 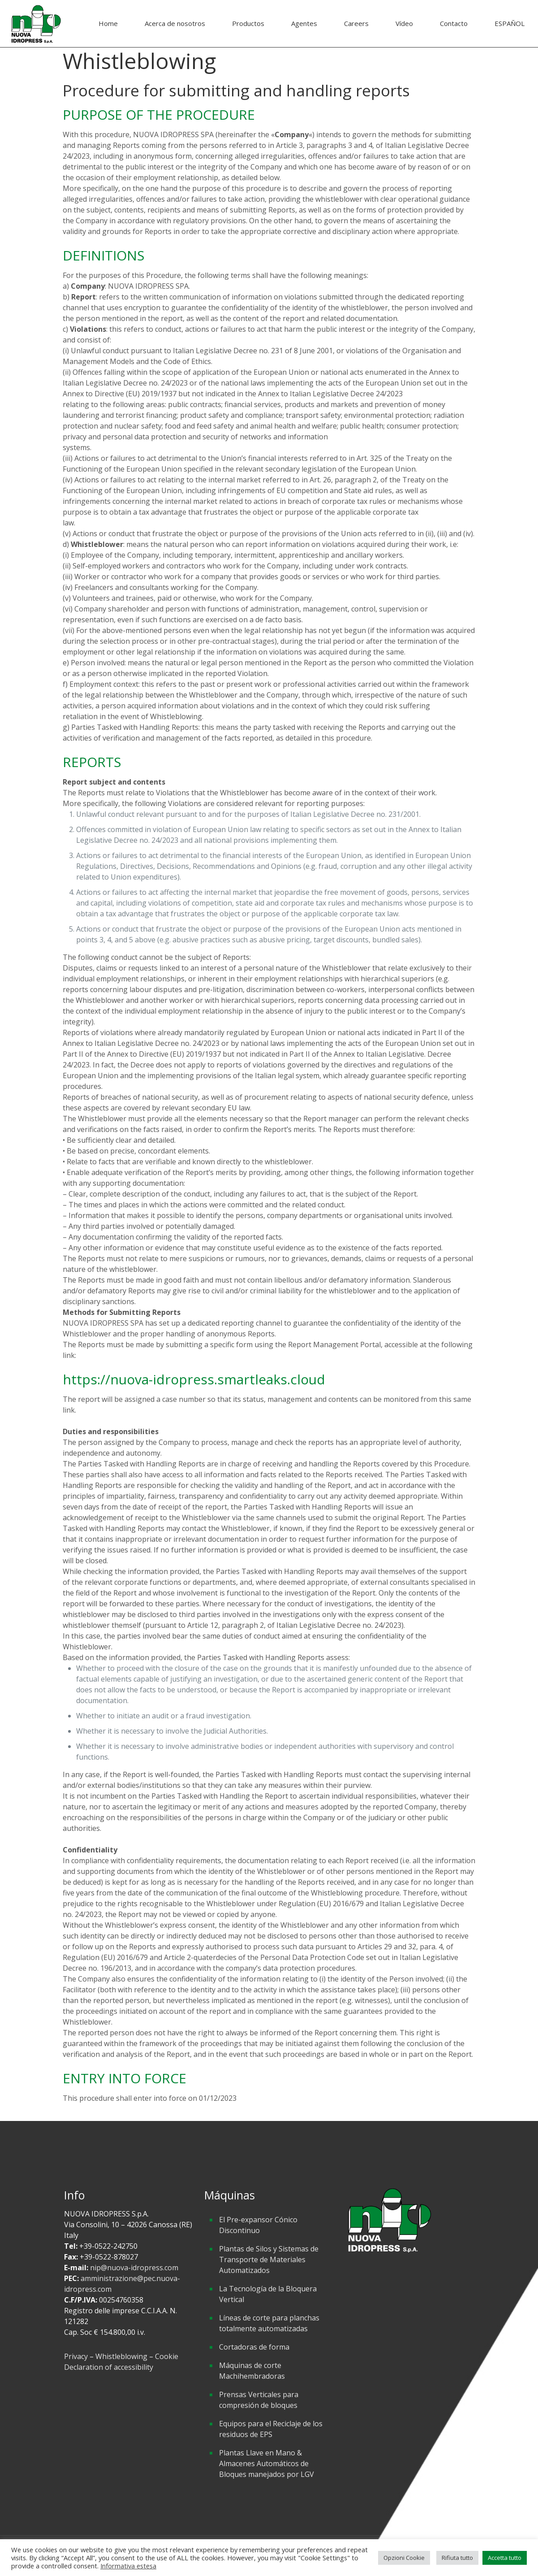 I want to click on nip@nuova-idropress.com, so click(x=134, y=2267).